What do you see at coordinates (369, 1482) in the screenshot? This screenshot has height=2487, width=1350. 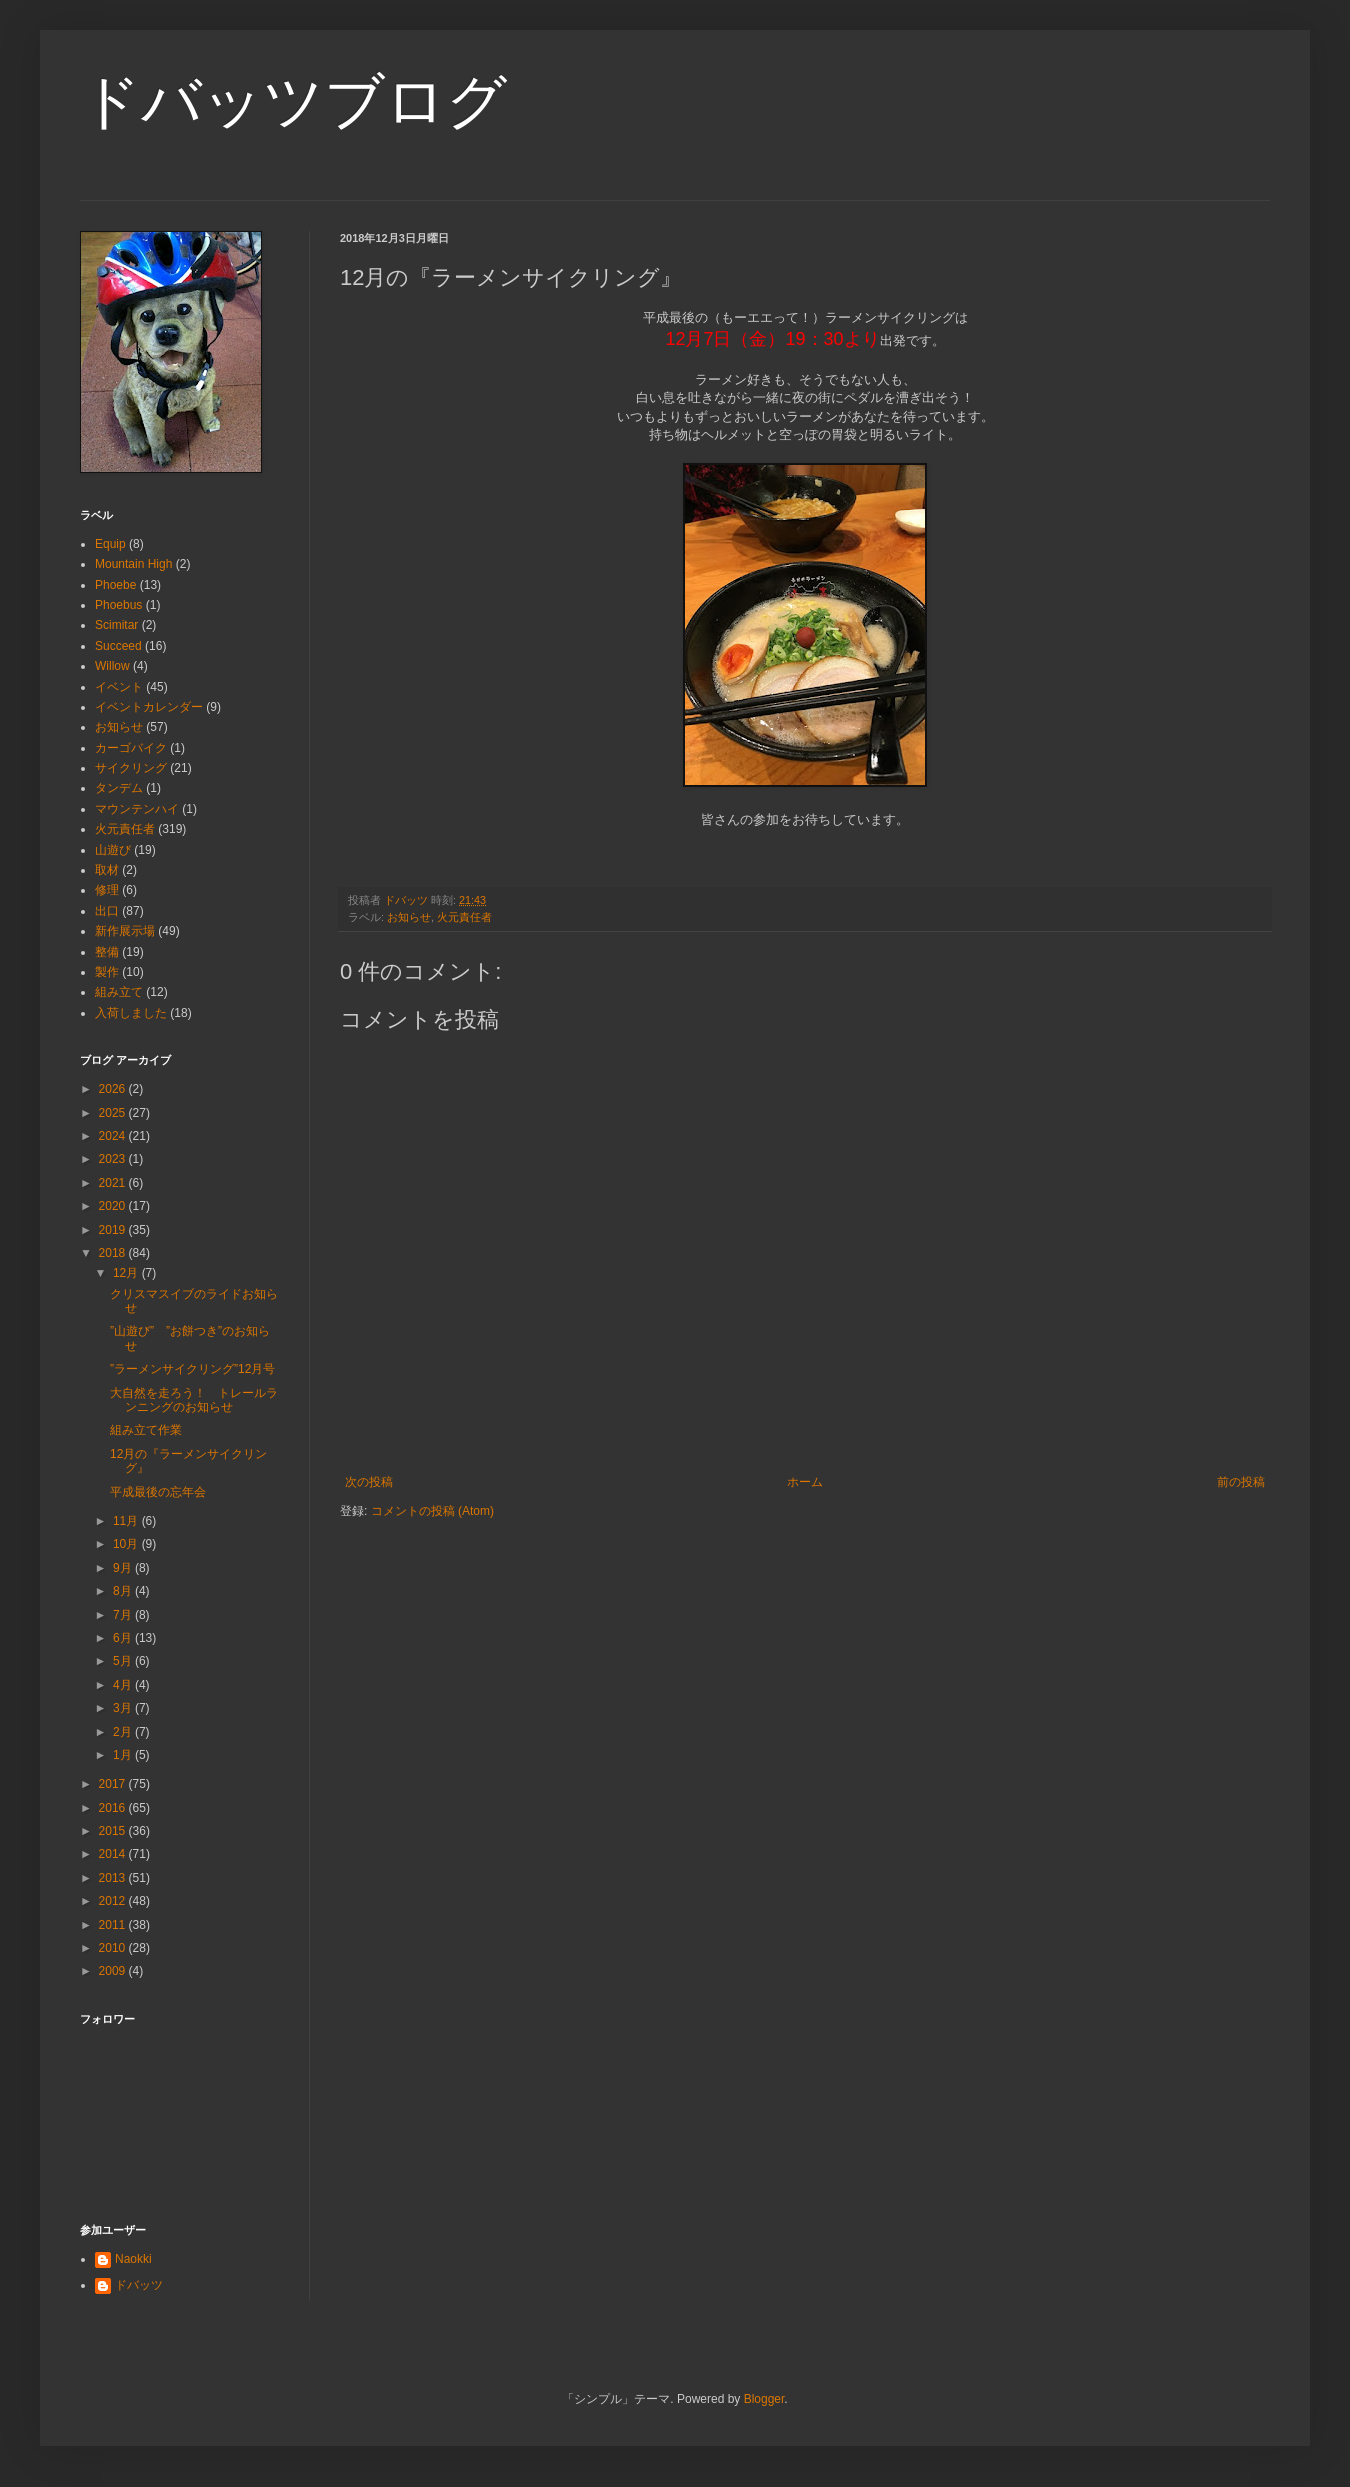 I see `次の投稿` at bounding box center [369, 1482].